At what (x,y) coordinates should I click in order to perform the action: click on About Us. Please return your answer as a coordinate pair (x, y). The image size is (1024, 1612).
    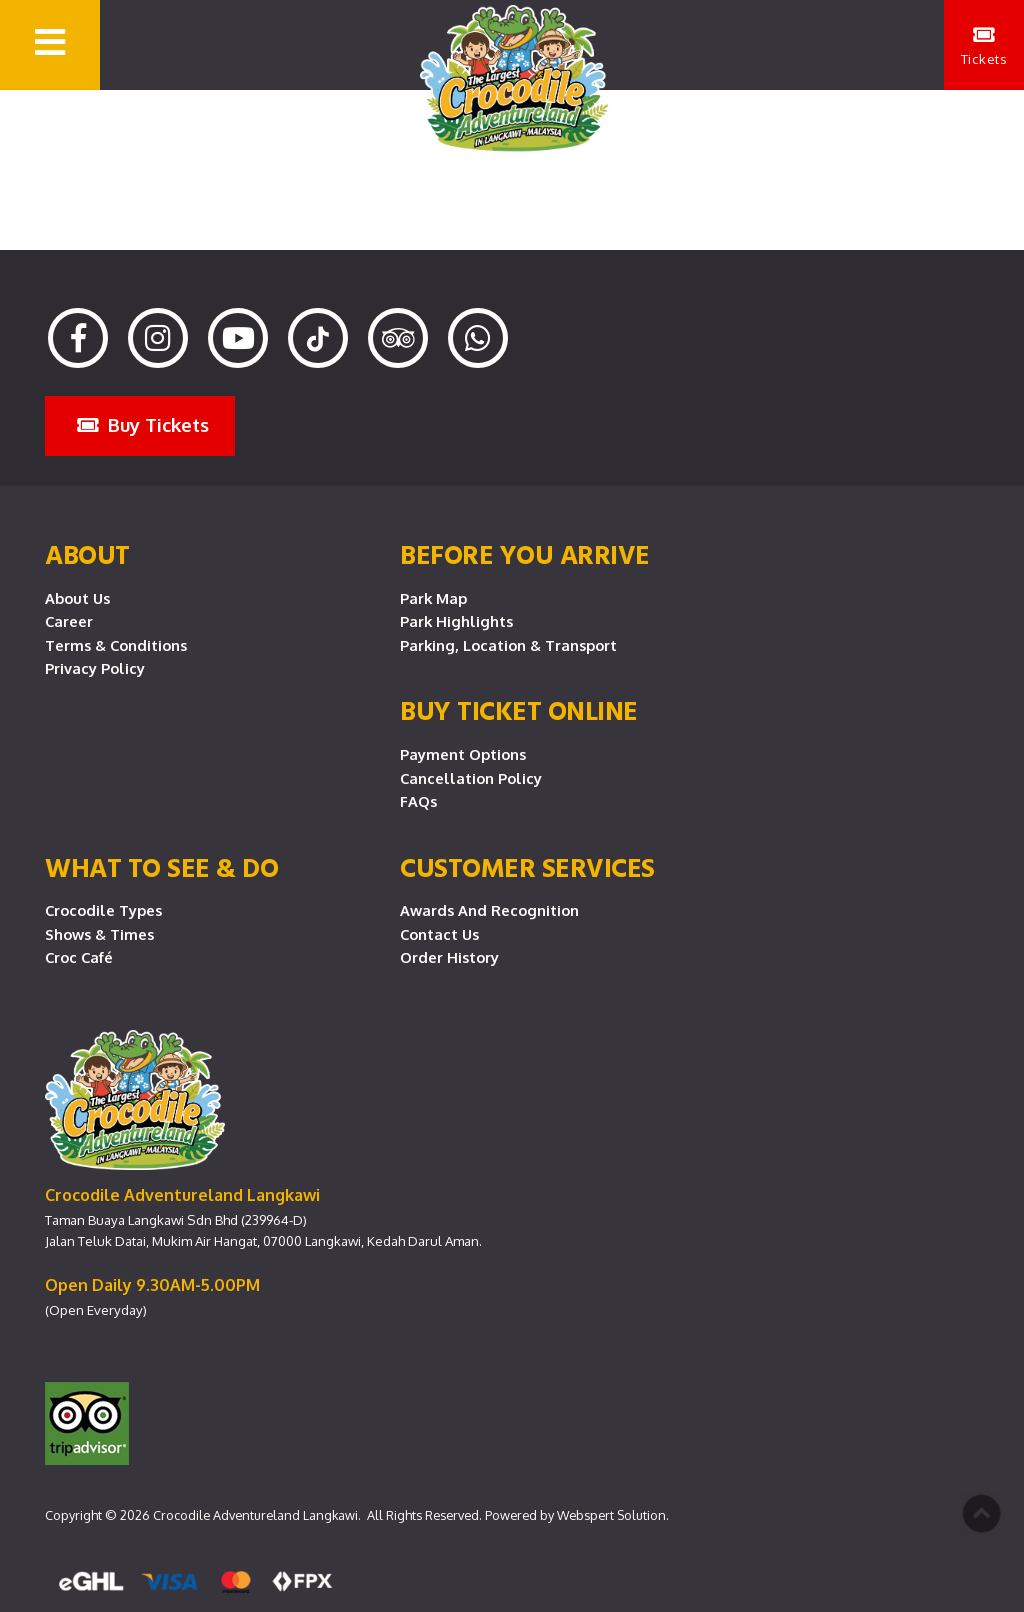
    Looking at the image, I should click on (77, 598).